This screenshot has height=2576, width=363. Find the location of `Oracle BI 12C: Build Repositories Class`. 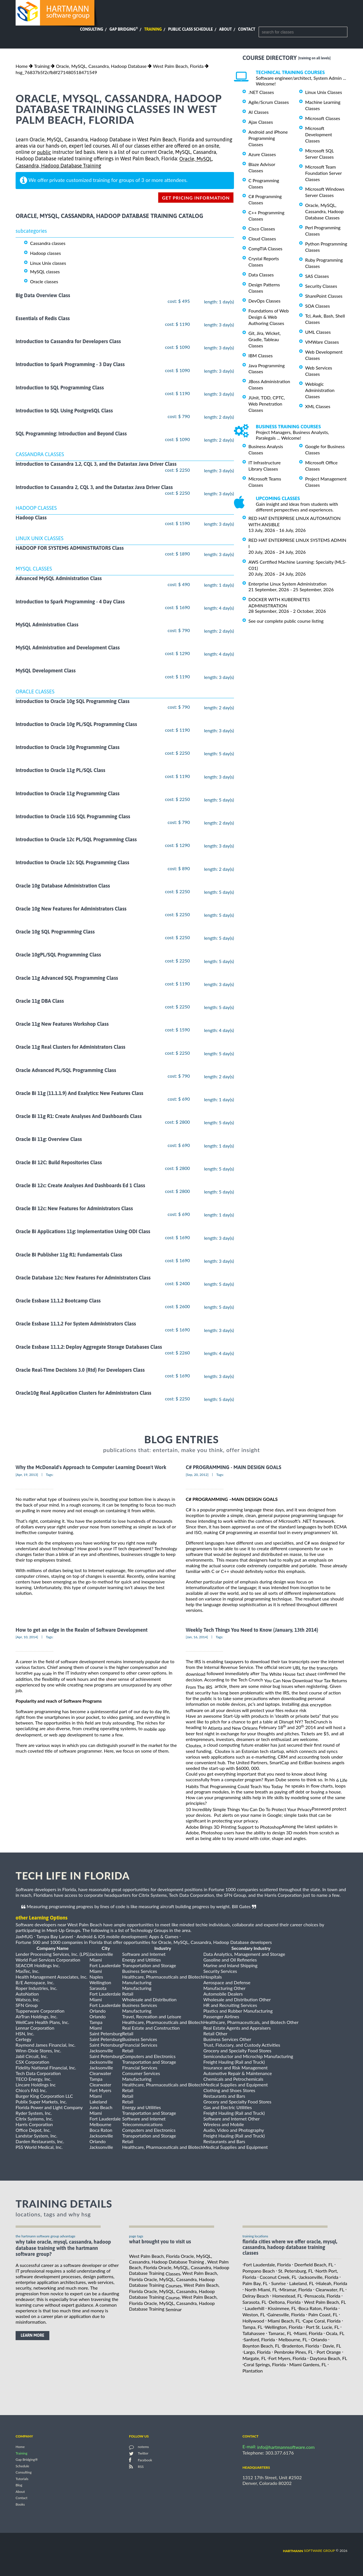

Oracle BI 12C: Build Repositories Class is located at coordinates (59, 1162).